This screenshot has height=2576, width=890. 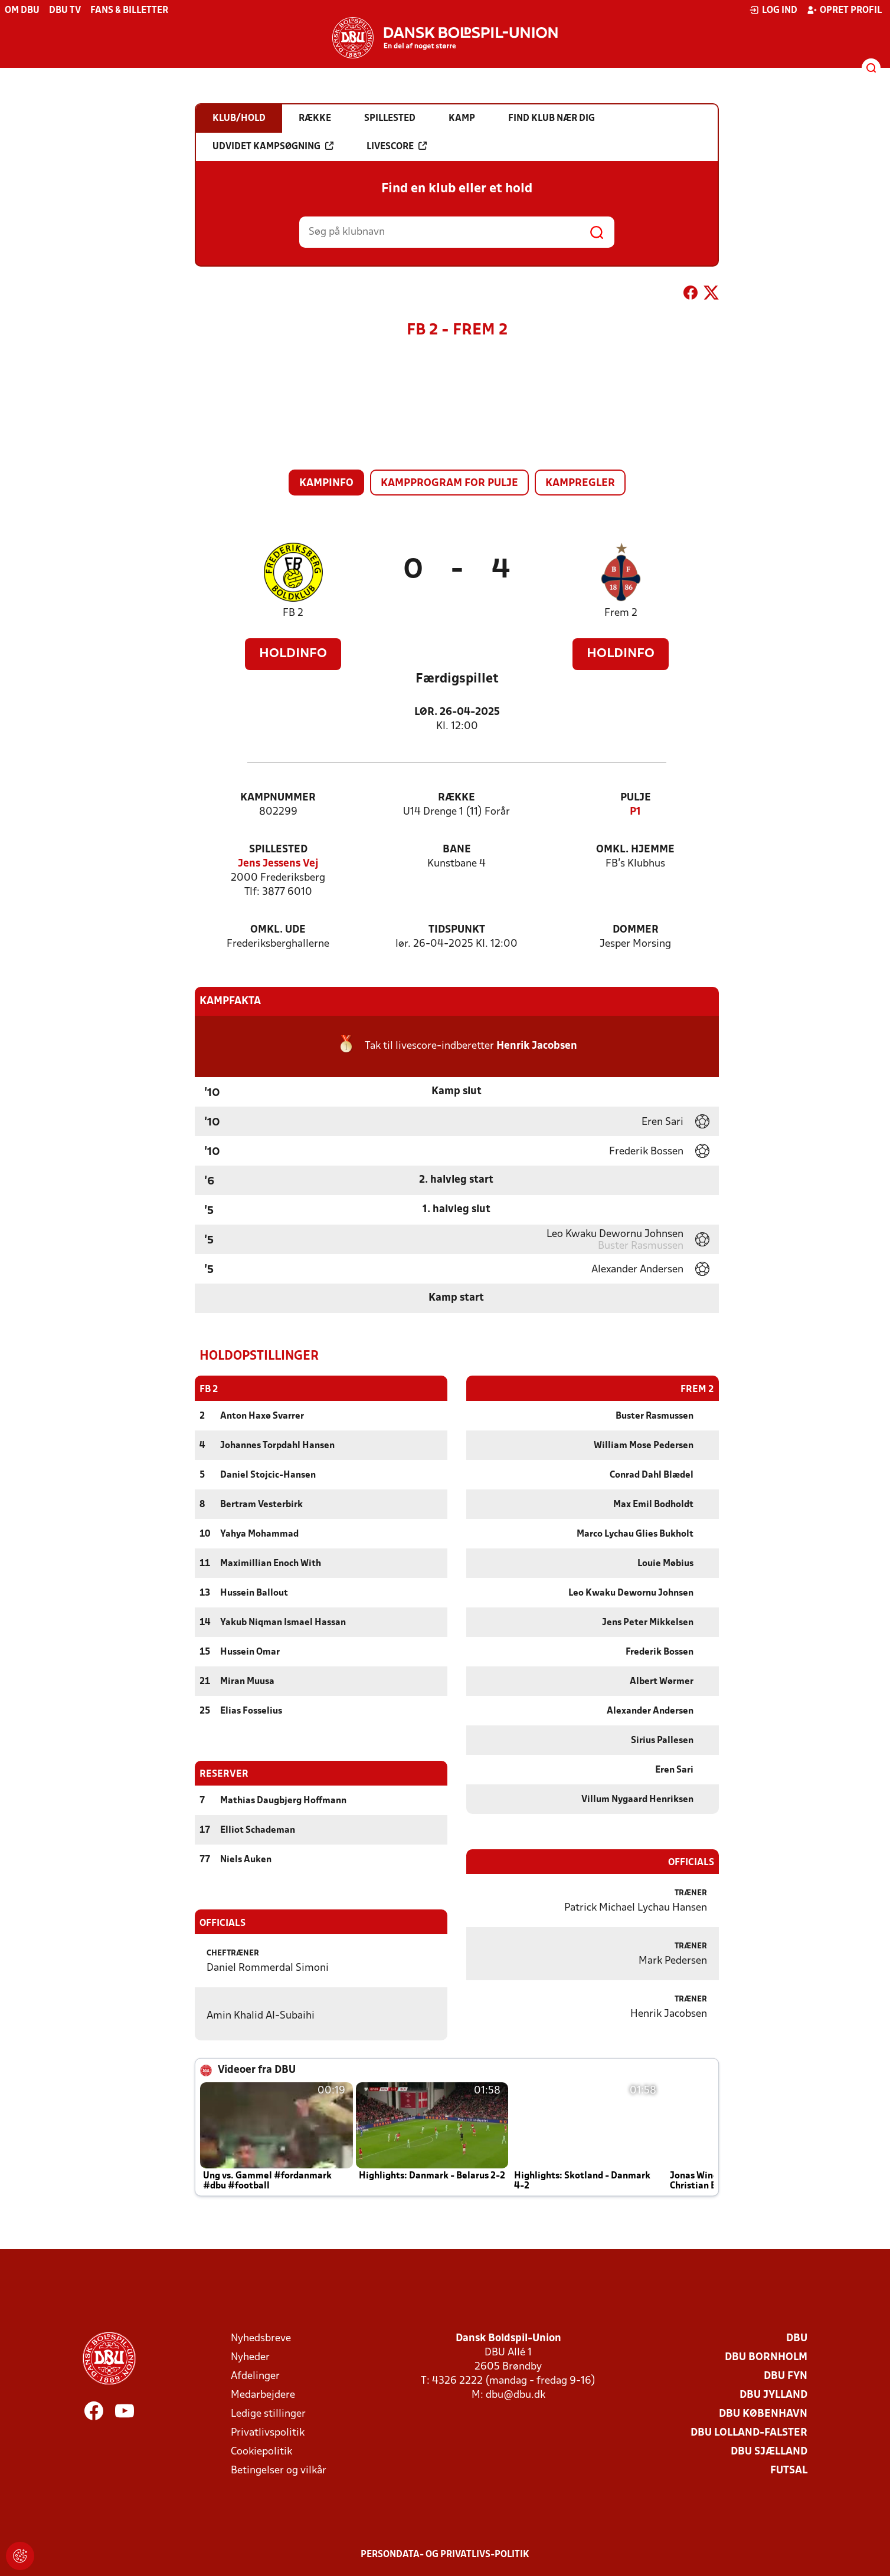 What do you see at coordinates (844, 10) in the screenshot?
I see `Opret profil` at bounding box center [844, 10].